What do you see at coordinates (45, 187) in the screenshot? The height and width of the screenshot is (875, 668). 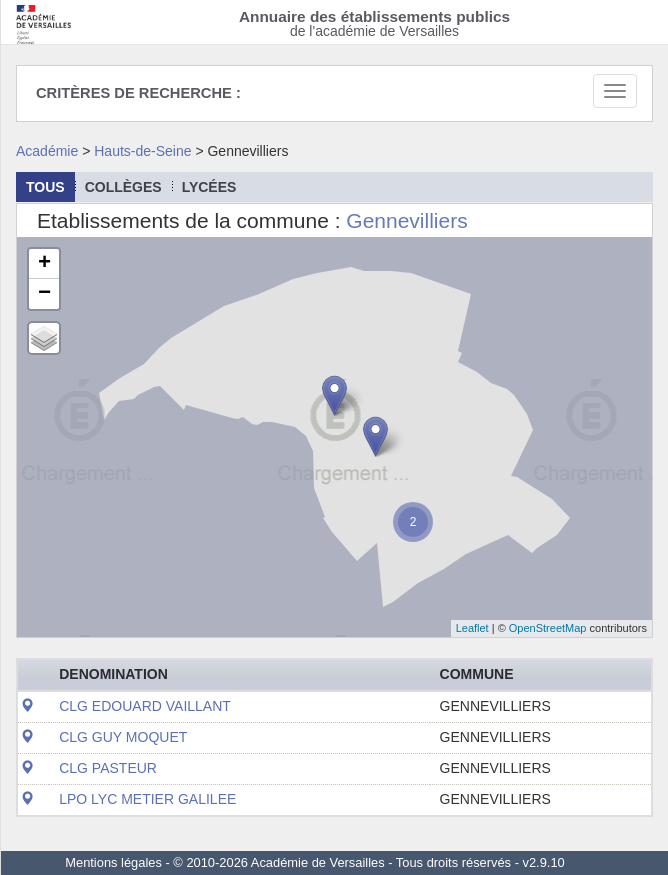 I see `Tous` at bounding box center [45, 187].